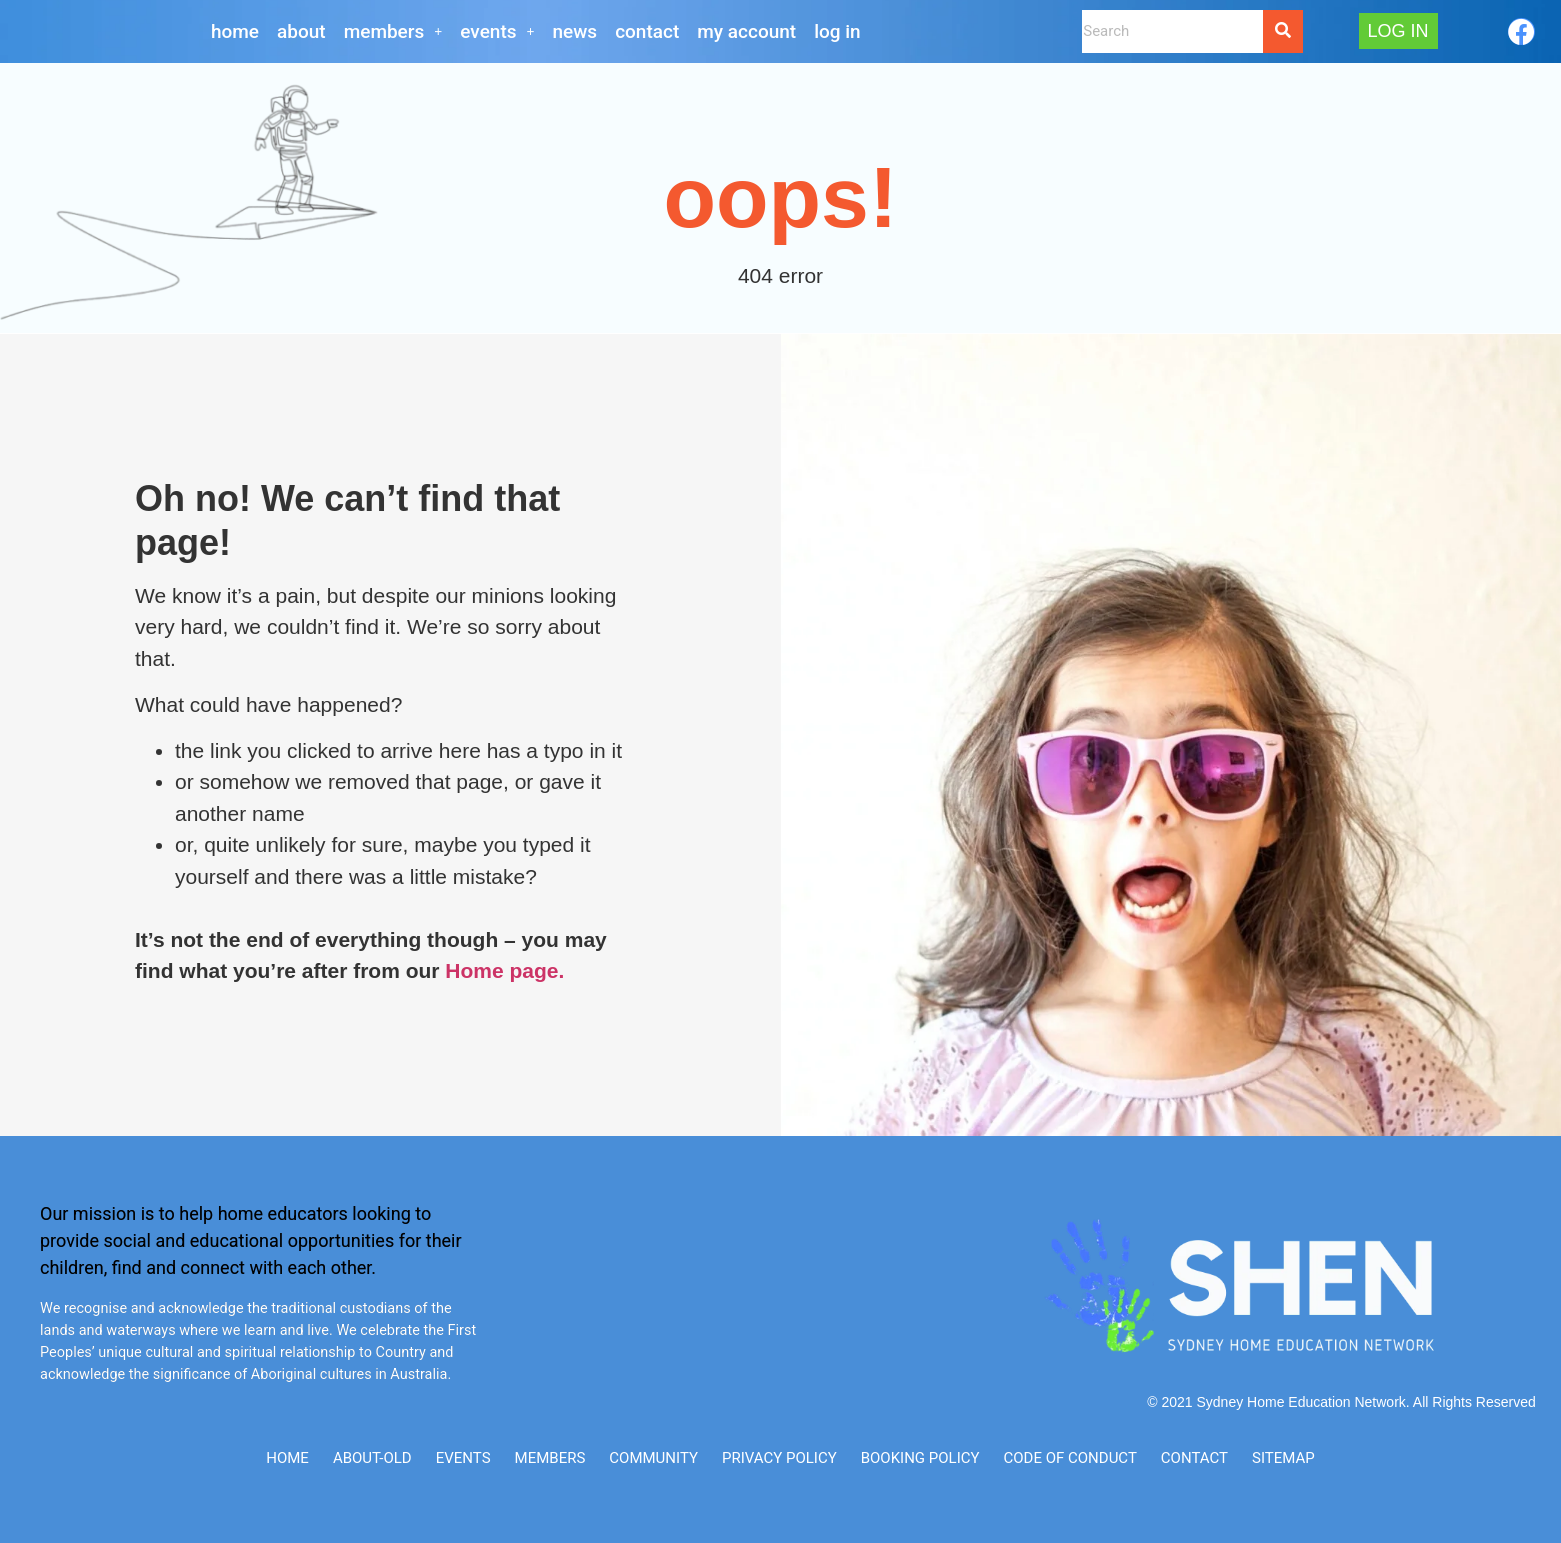  I want to click on SITEMAP, so click(1283, 1458).